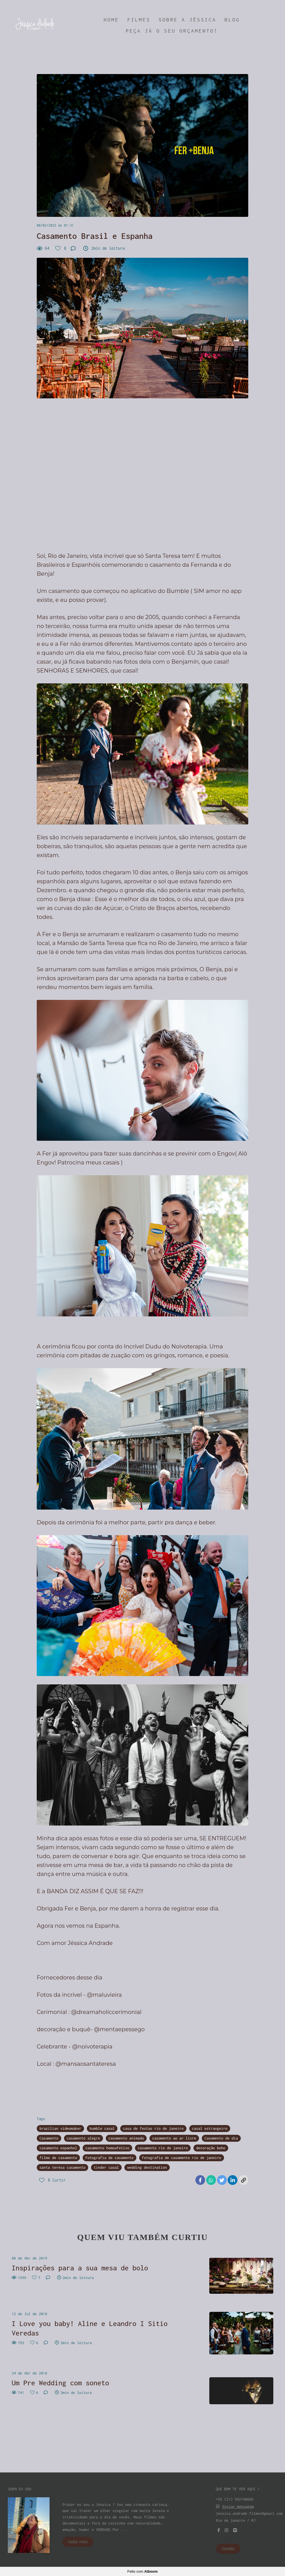 The image size is (285, 2576). I want to click on Inspirações para a sua mesa de bolo, so click(80, 2268).